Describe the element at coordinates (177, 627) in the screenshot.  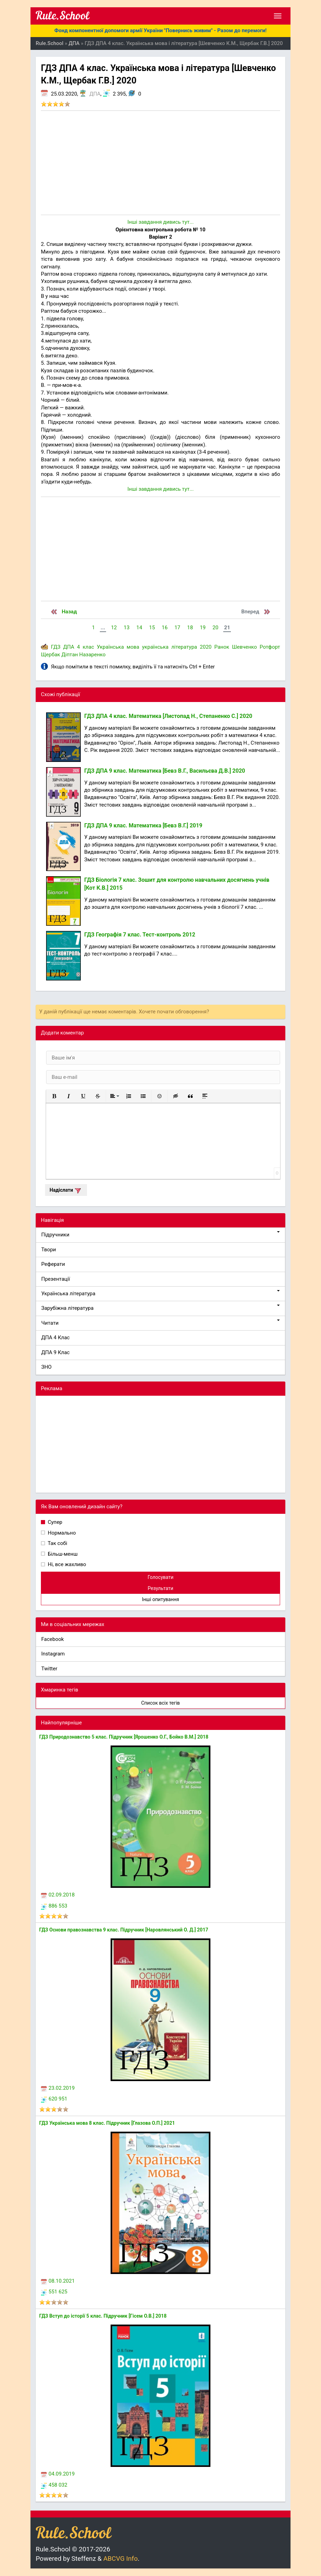
I see `17` at that location.